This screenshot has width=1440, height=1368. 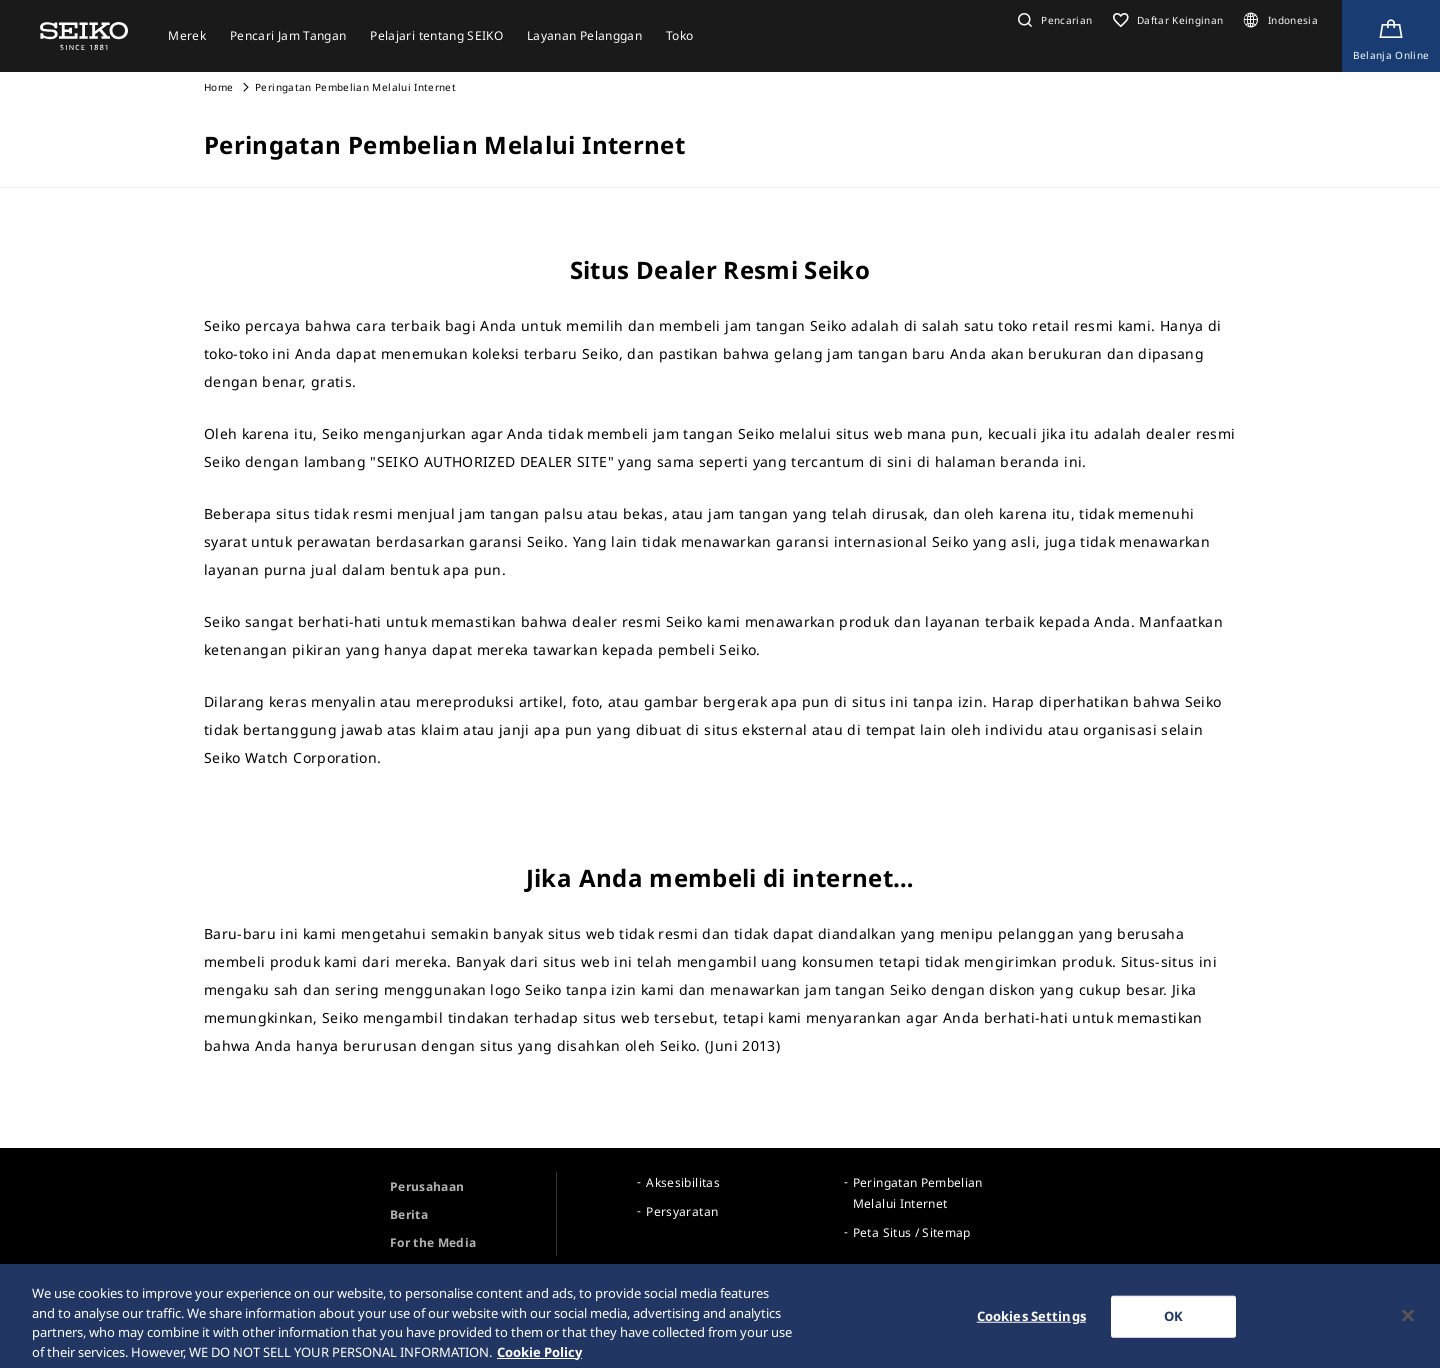 I want to click on Cookies Settings [Cookies Settings, Opens the preference center dialog], so click(x=1031, y=1322).